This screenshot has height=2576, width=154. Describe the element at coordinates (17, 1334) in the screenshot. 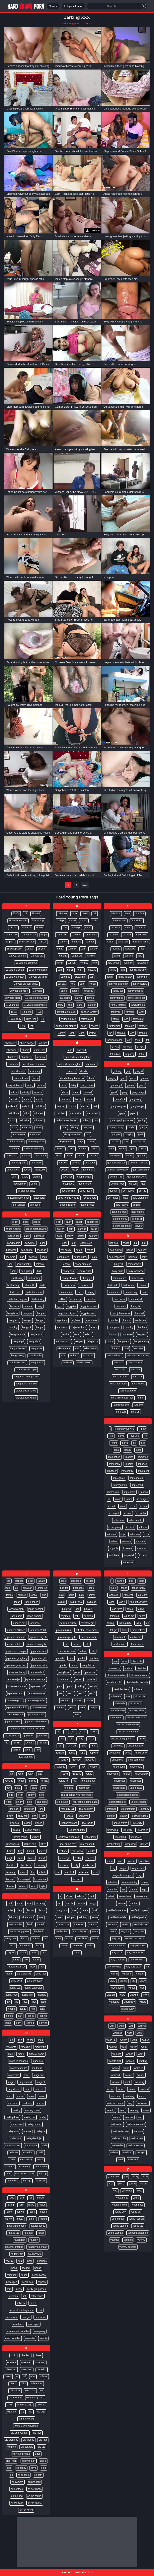

I see `bangla choda` at that location.